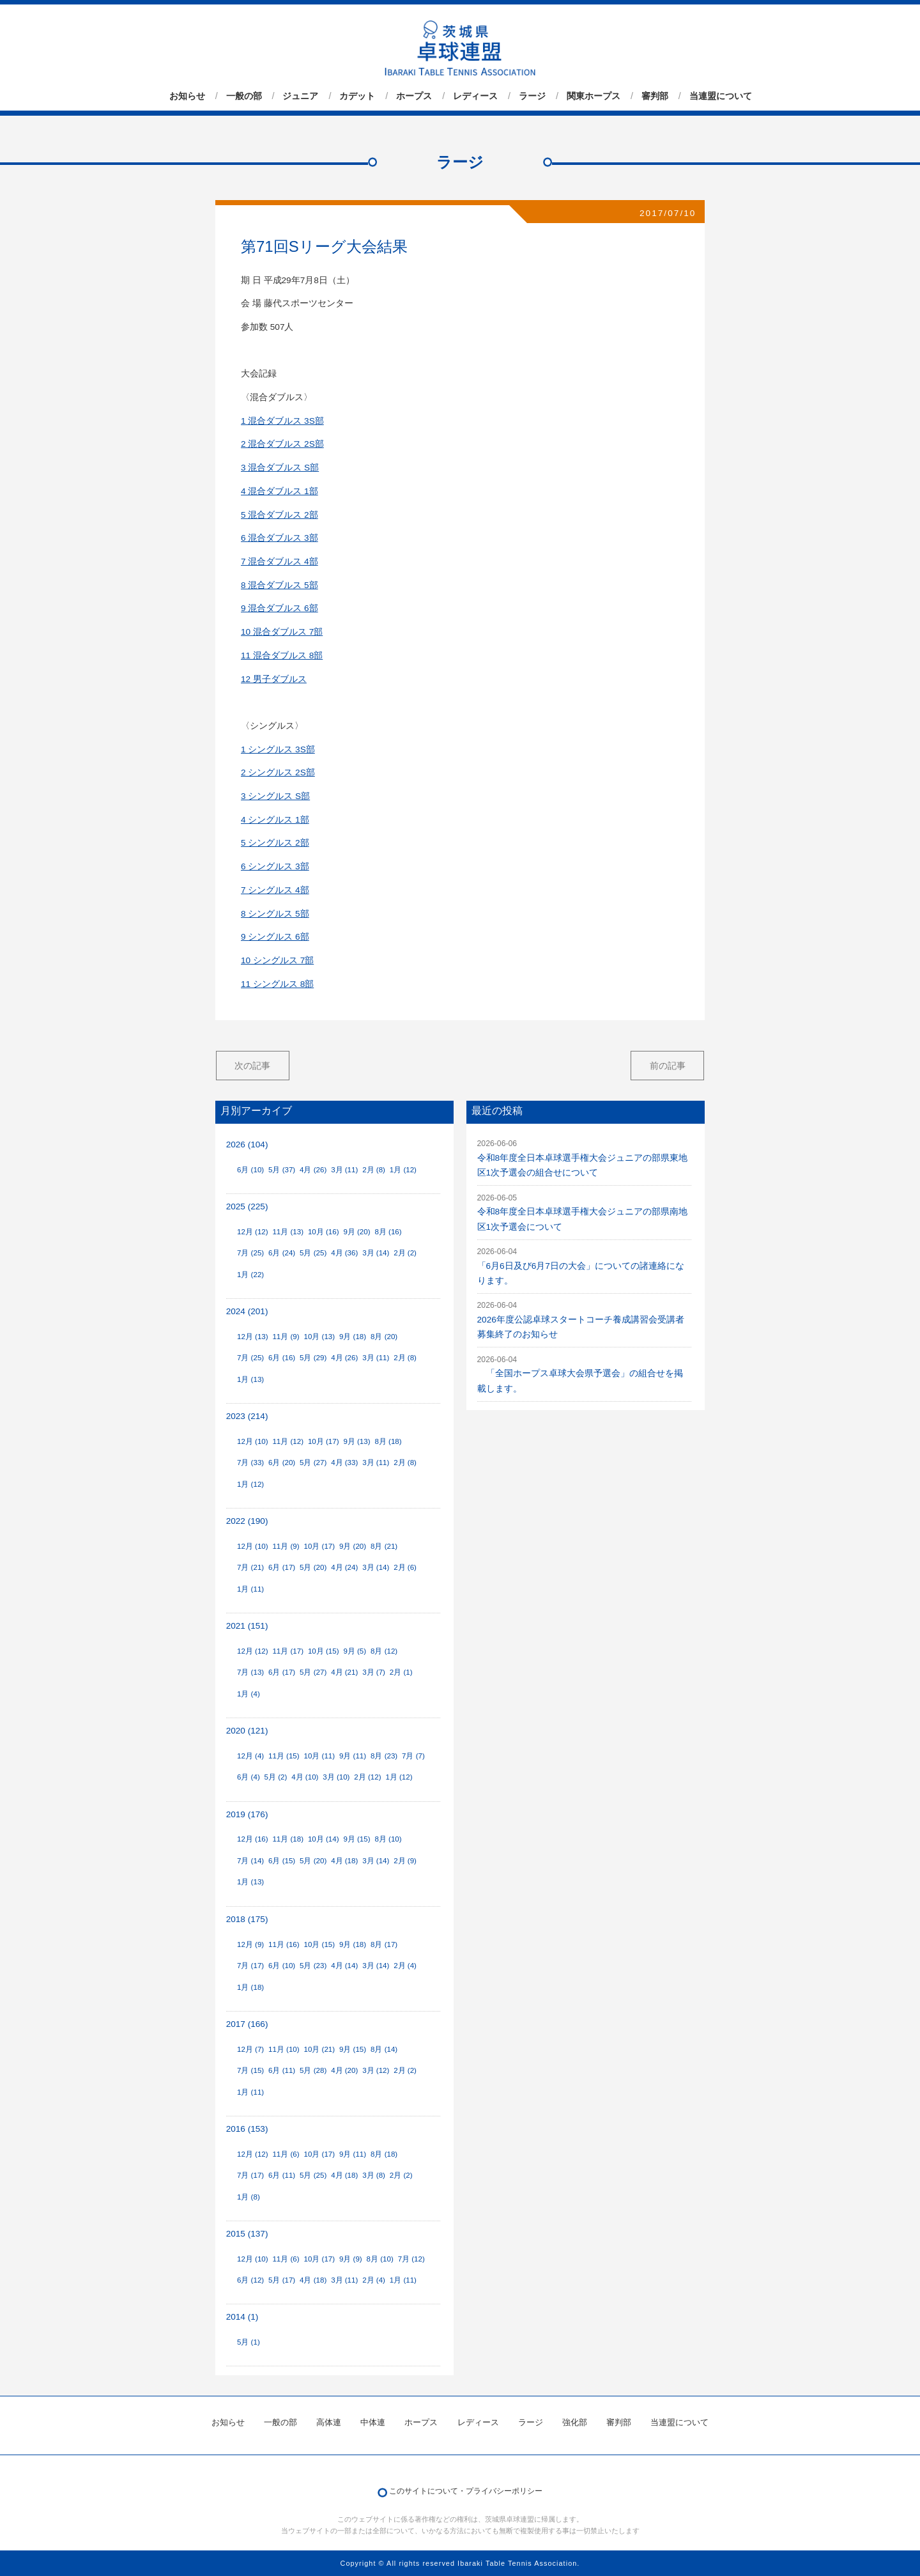 This screenshot has width=920, height=2576. What do you see at coordinates (284, 2049) in the screenshot?
I see `11月 (10)` at bounding box center [284, 2049].